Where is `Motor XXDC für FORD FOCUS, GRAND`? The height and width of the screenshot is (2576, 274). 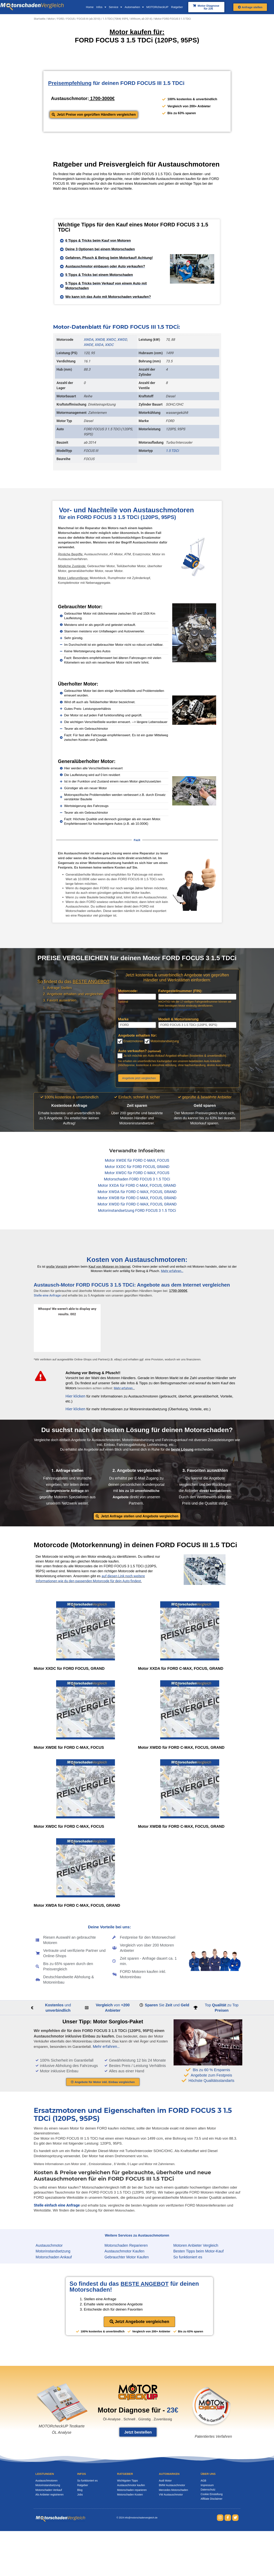
Motor XXDC für FORD FOCUS, GRAND is located at coordinates (137, 1169).